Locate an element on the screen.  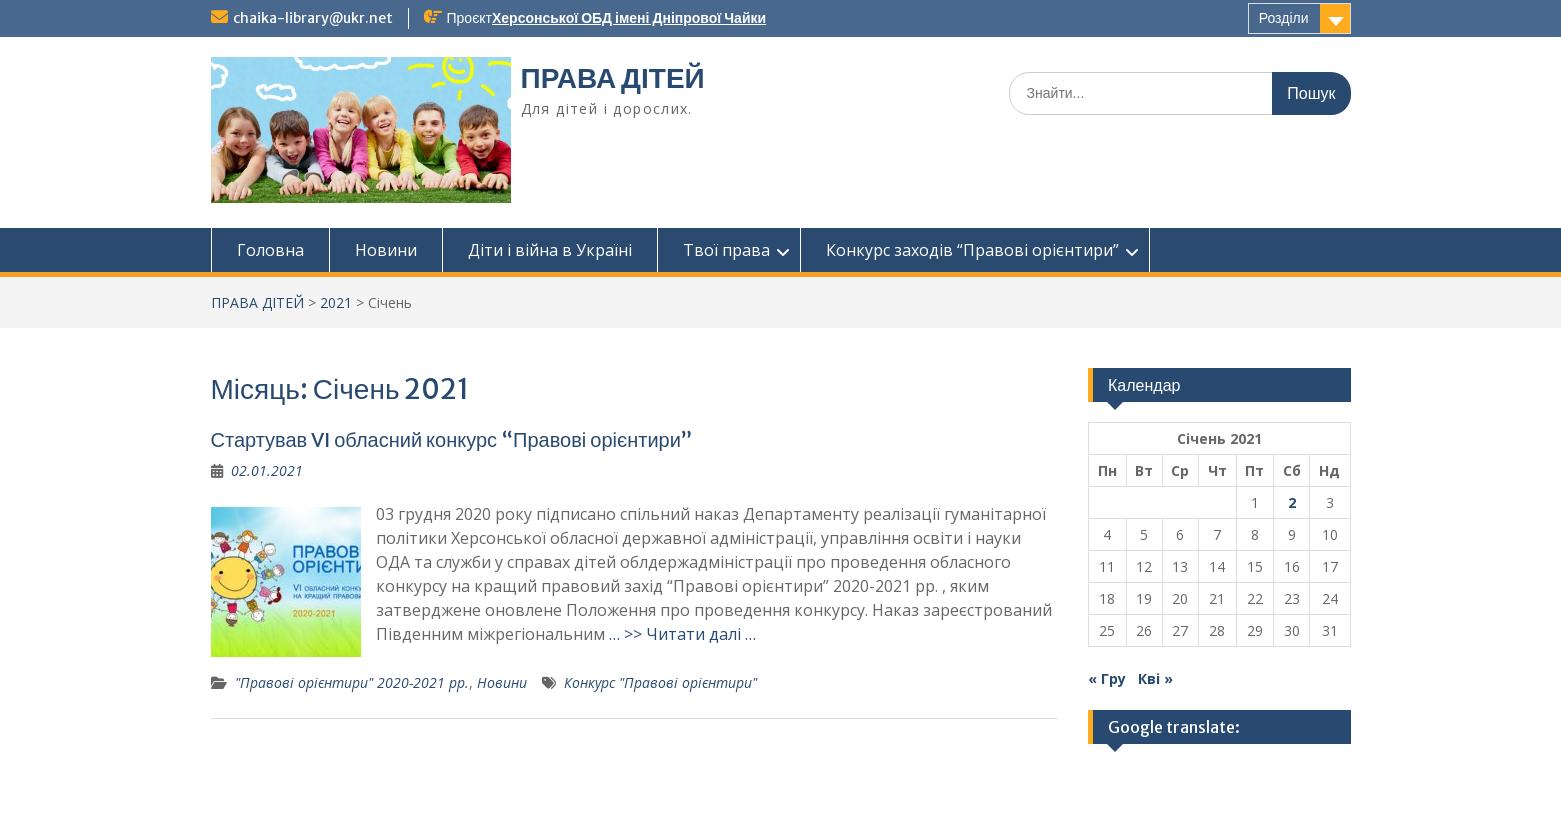
Конкурс "Правові орієнтири" is located at coordinates (660, 682).